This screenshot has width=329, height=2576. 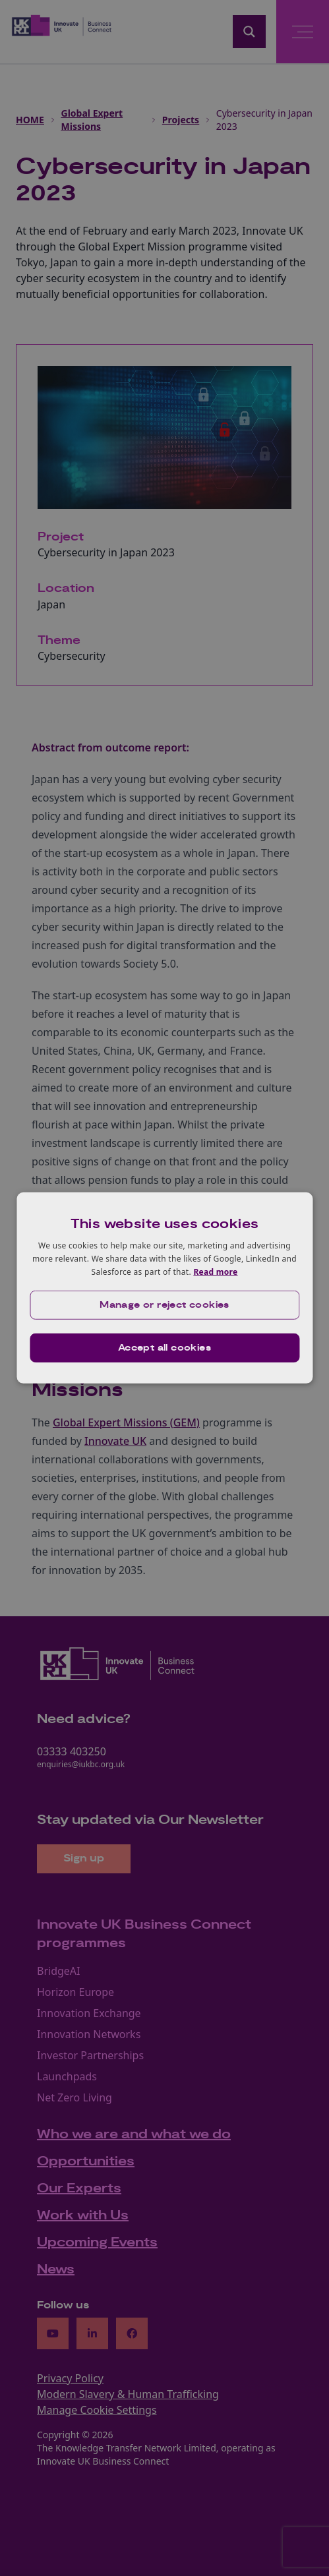 I want to click on Read more [Read more, opens a new window], so click(x=215, y=1271).